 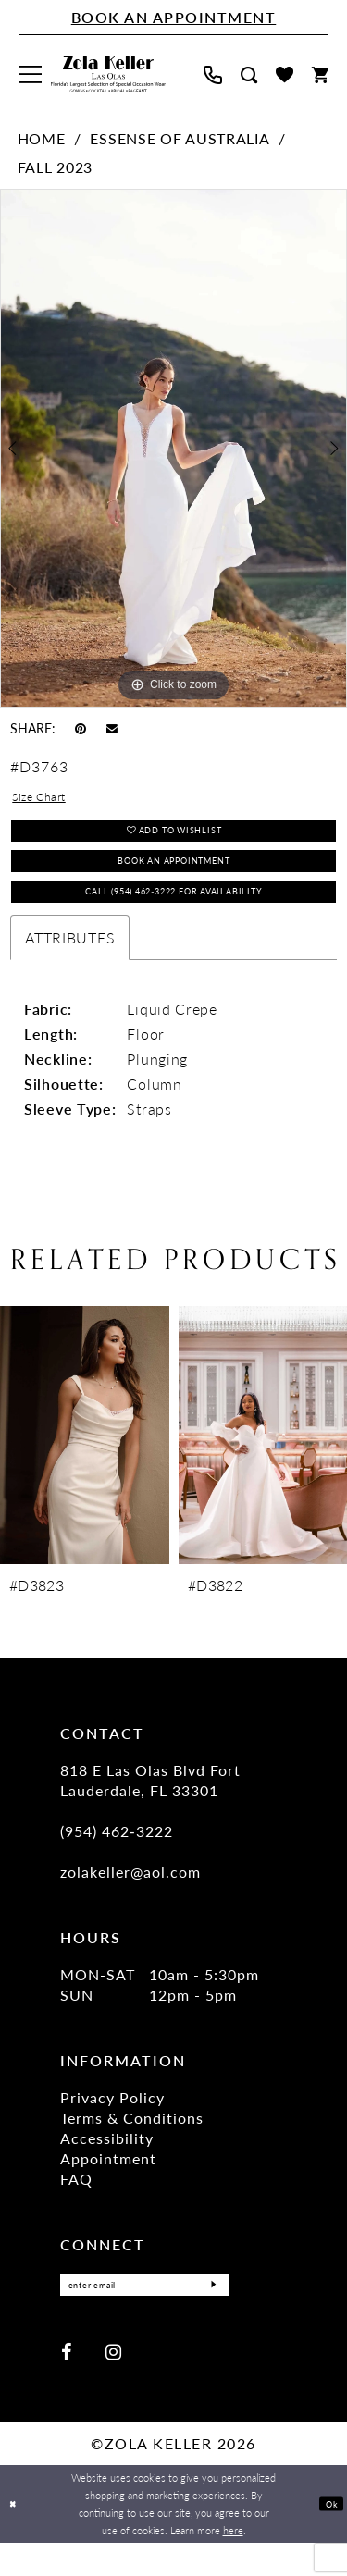 I want to click on Accessibility, so click(x=107, y=2165).